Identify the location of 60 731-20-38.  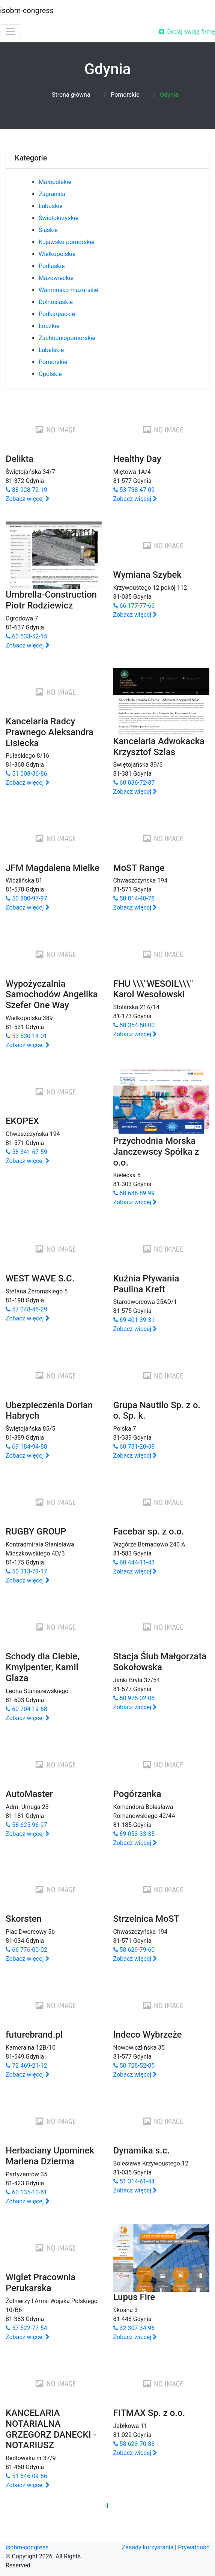
(134, 1446).